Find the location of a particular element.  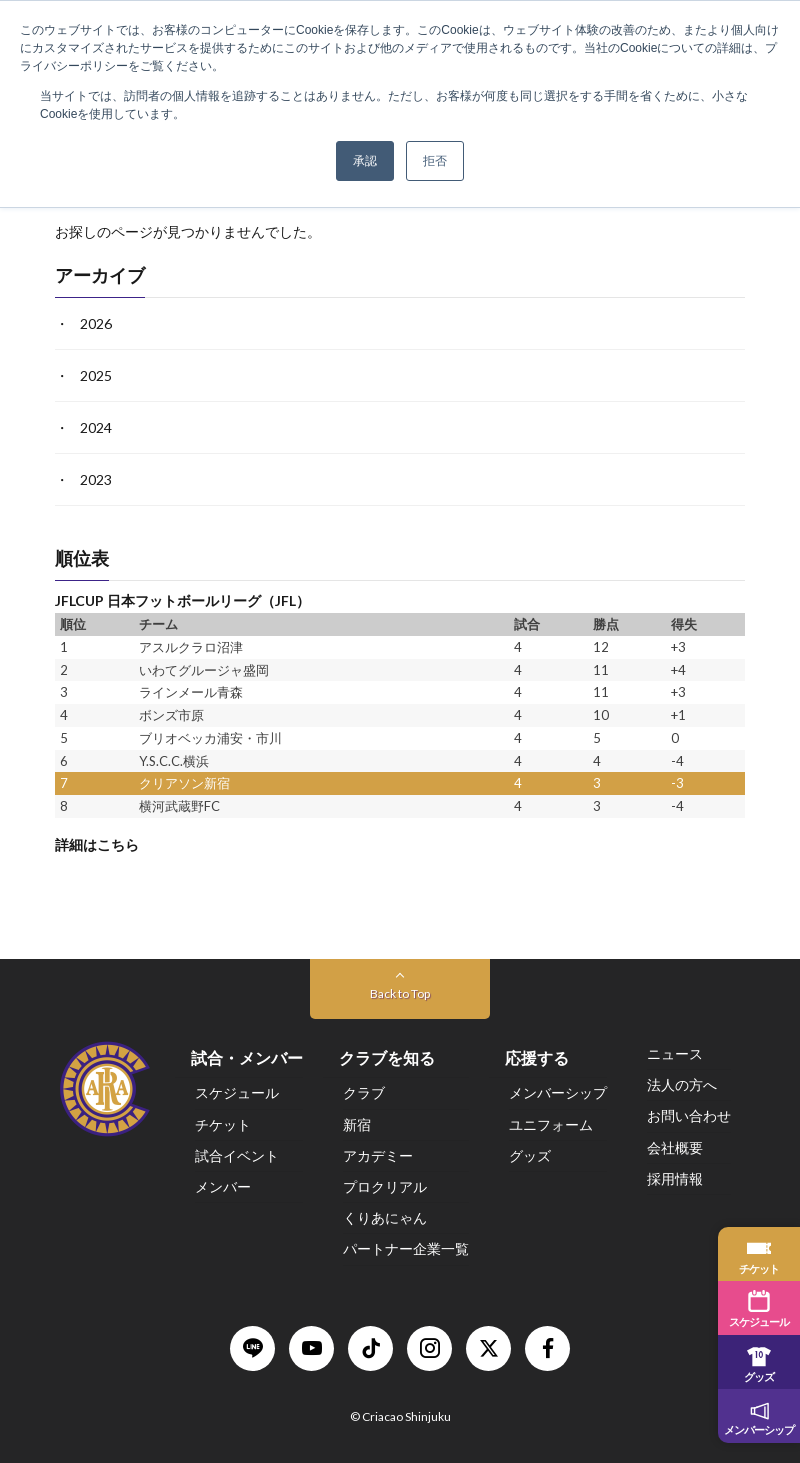

アカデミー is located at coordinates (378, 1155).